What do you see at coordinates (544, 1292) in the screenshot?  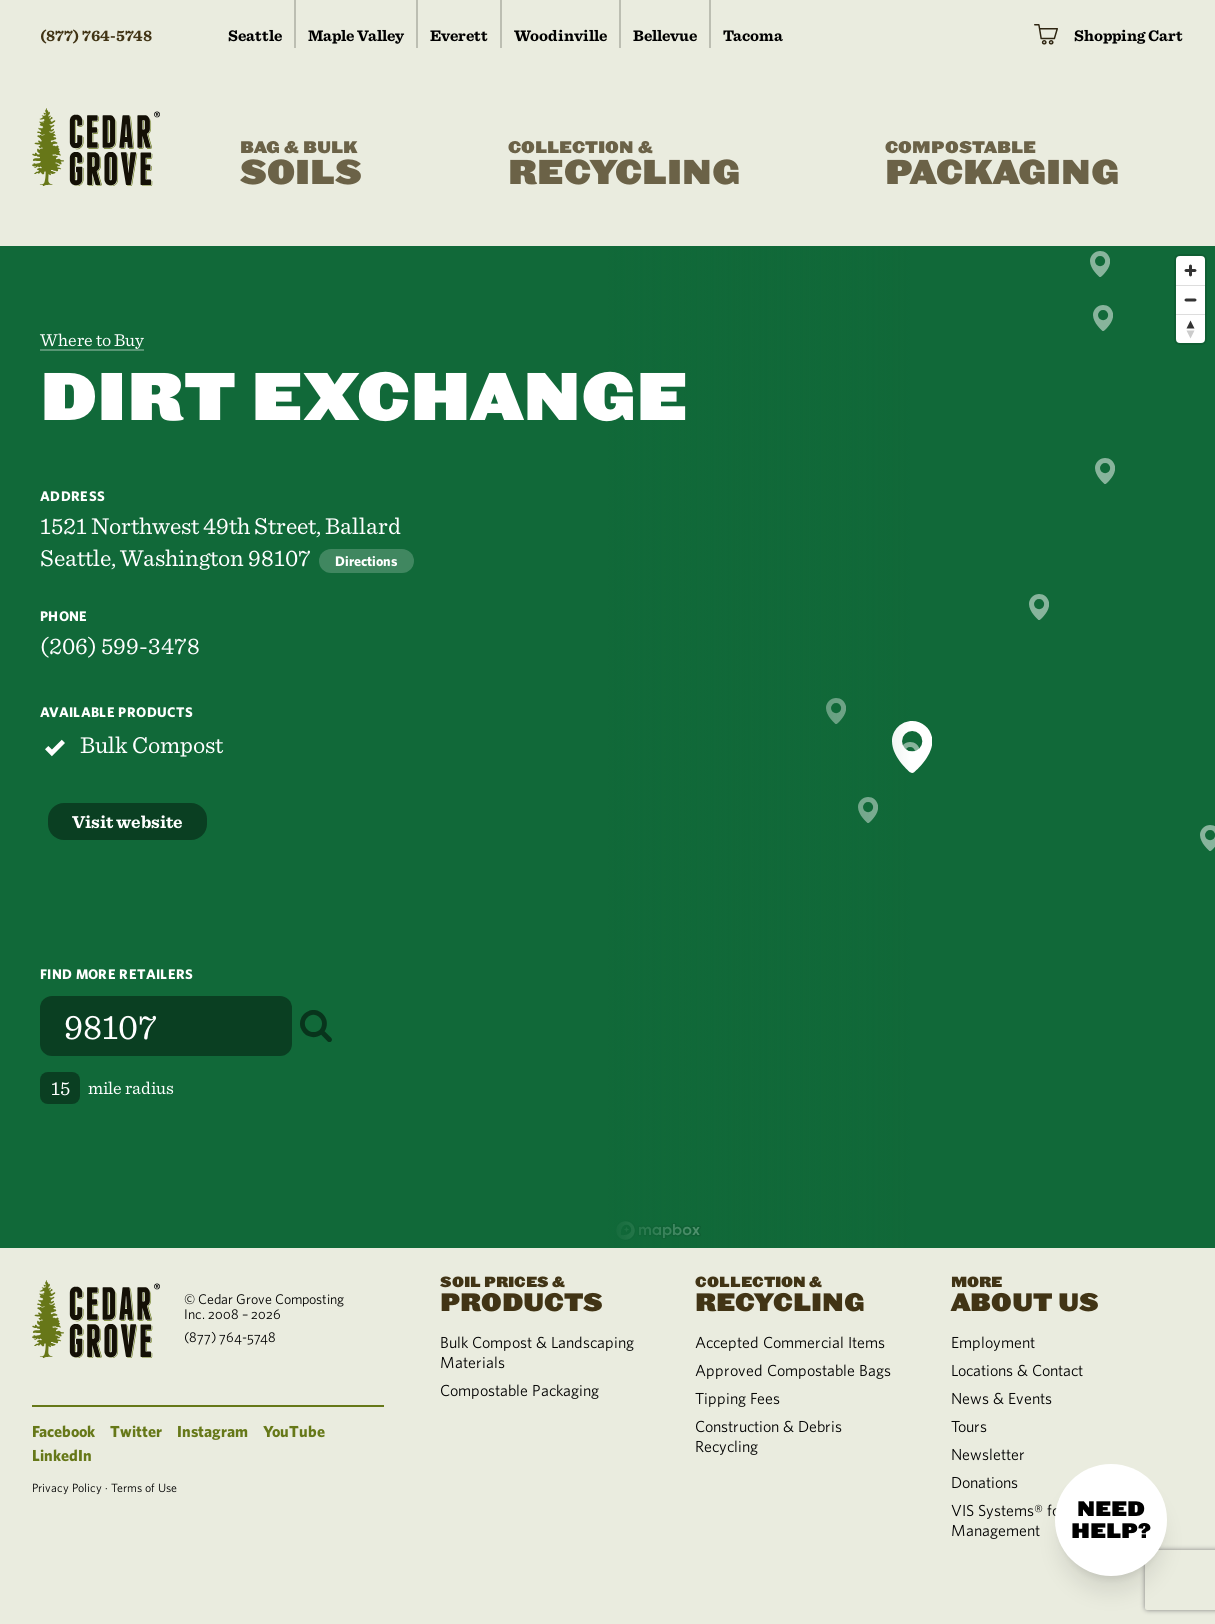 I see `Products` at bounding box center [544, 1292].